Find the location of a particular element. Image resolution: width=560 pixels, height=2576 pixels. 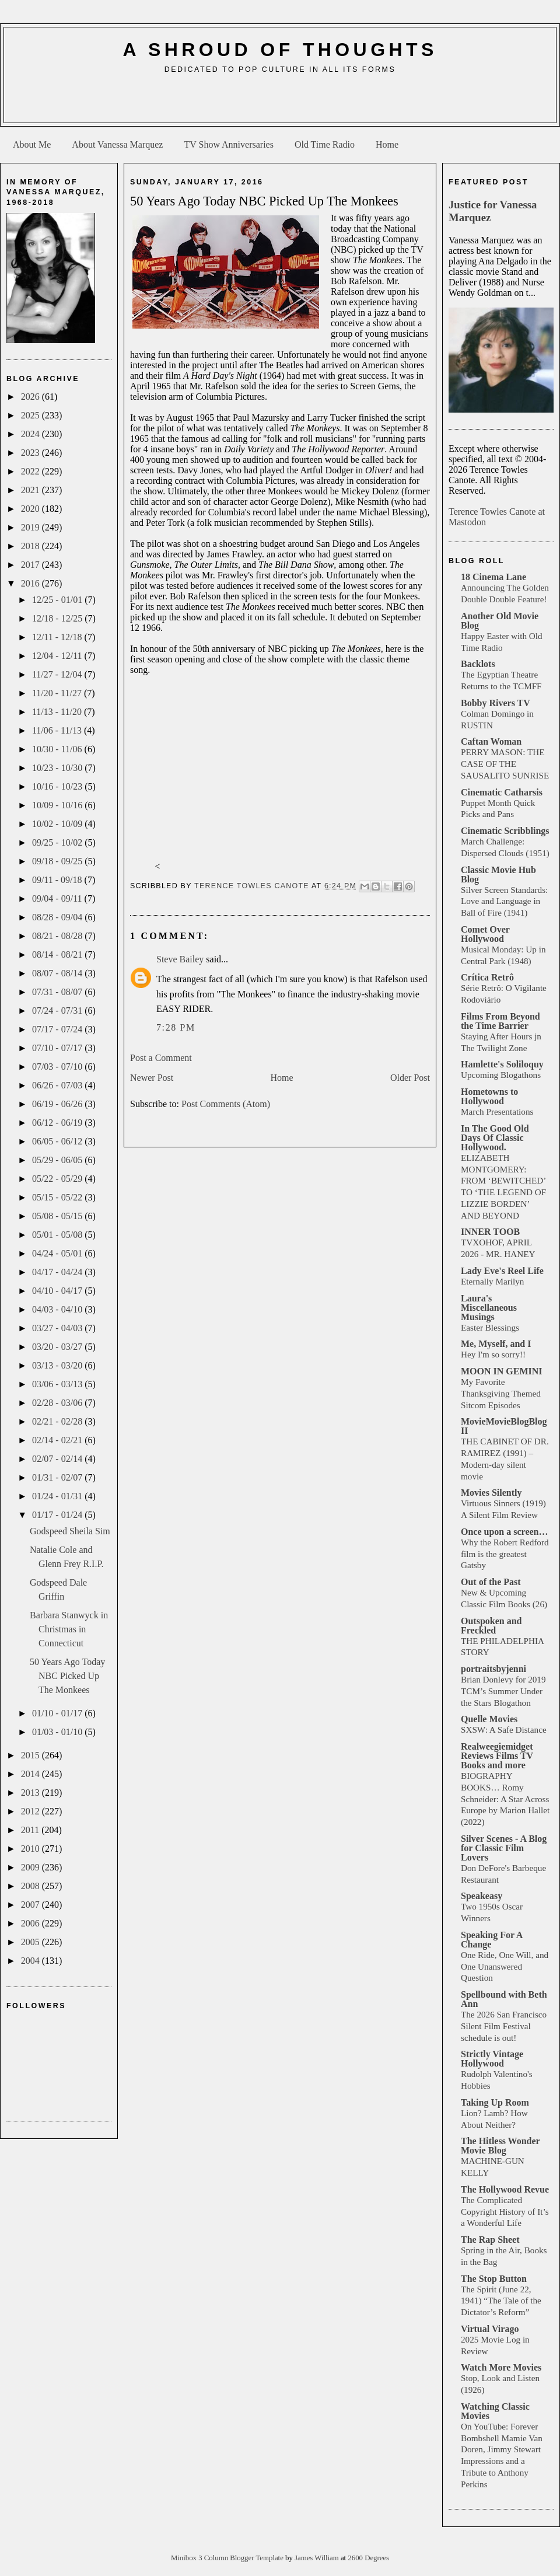

09/11 - 09/18 is located at coordinates (58, 880).